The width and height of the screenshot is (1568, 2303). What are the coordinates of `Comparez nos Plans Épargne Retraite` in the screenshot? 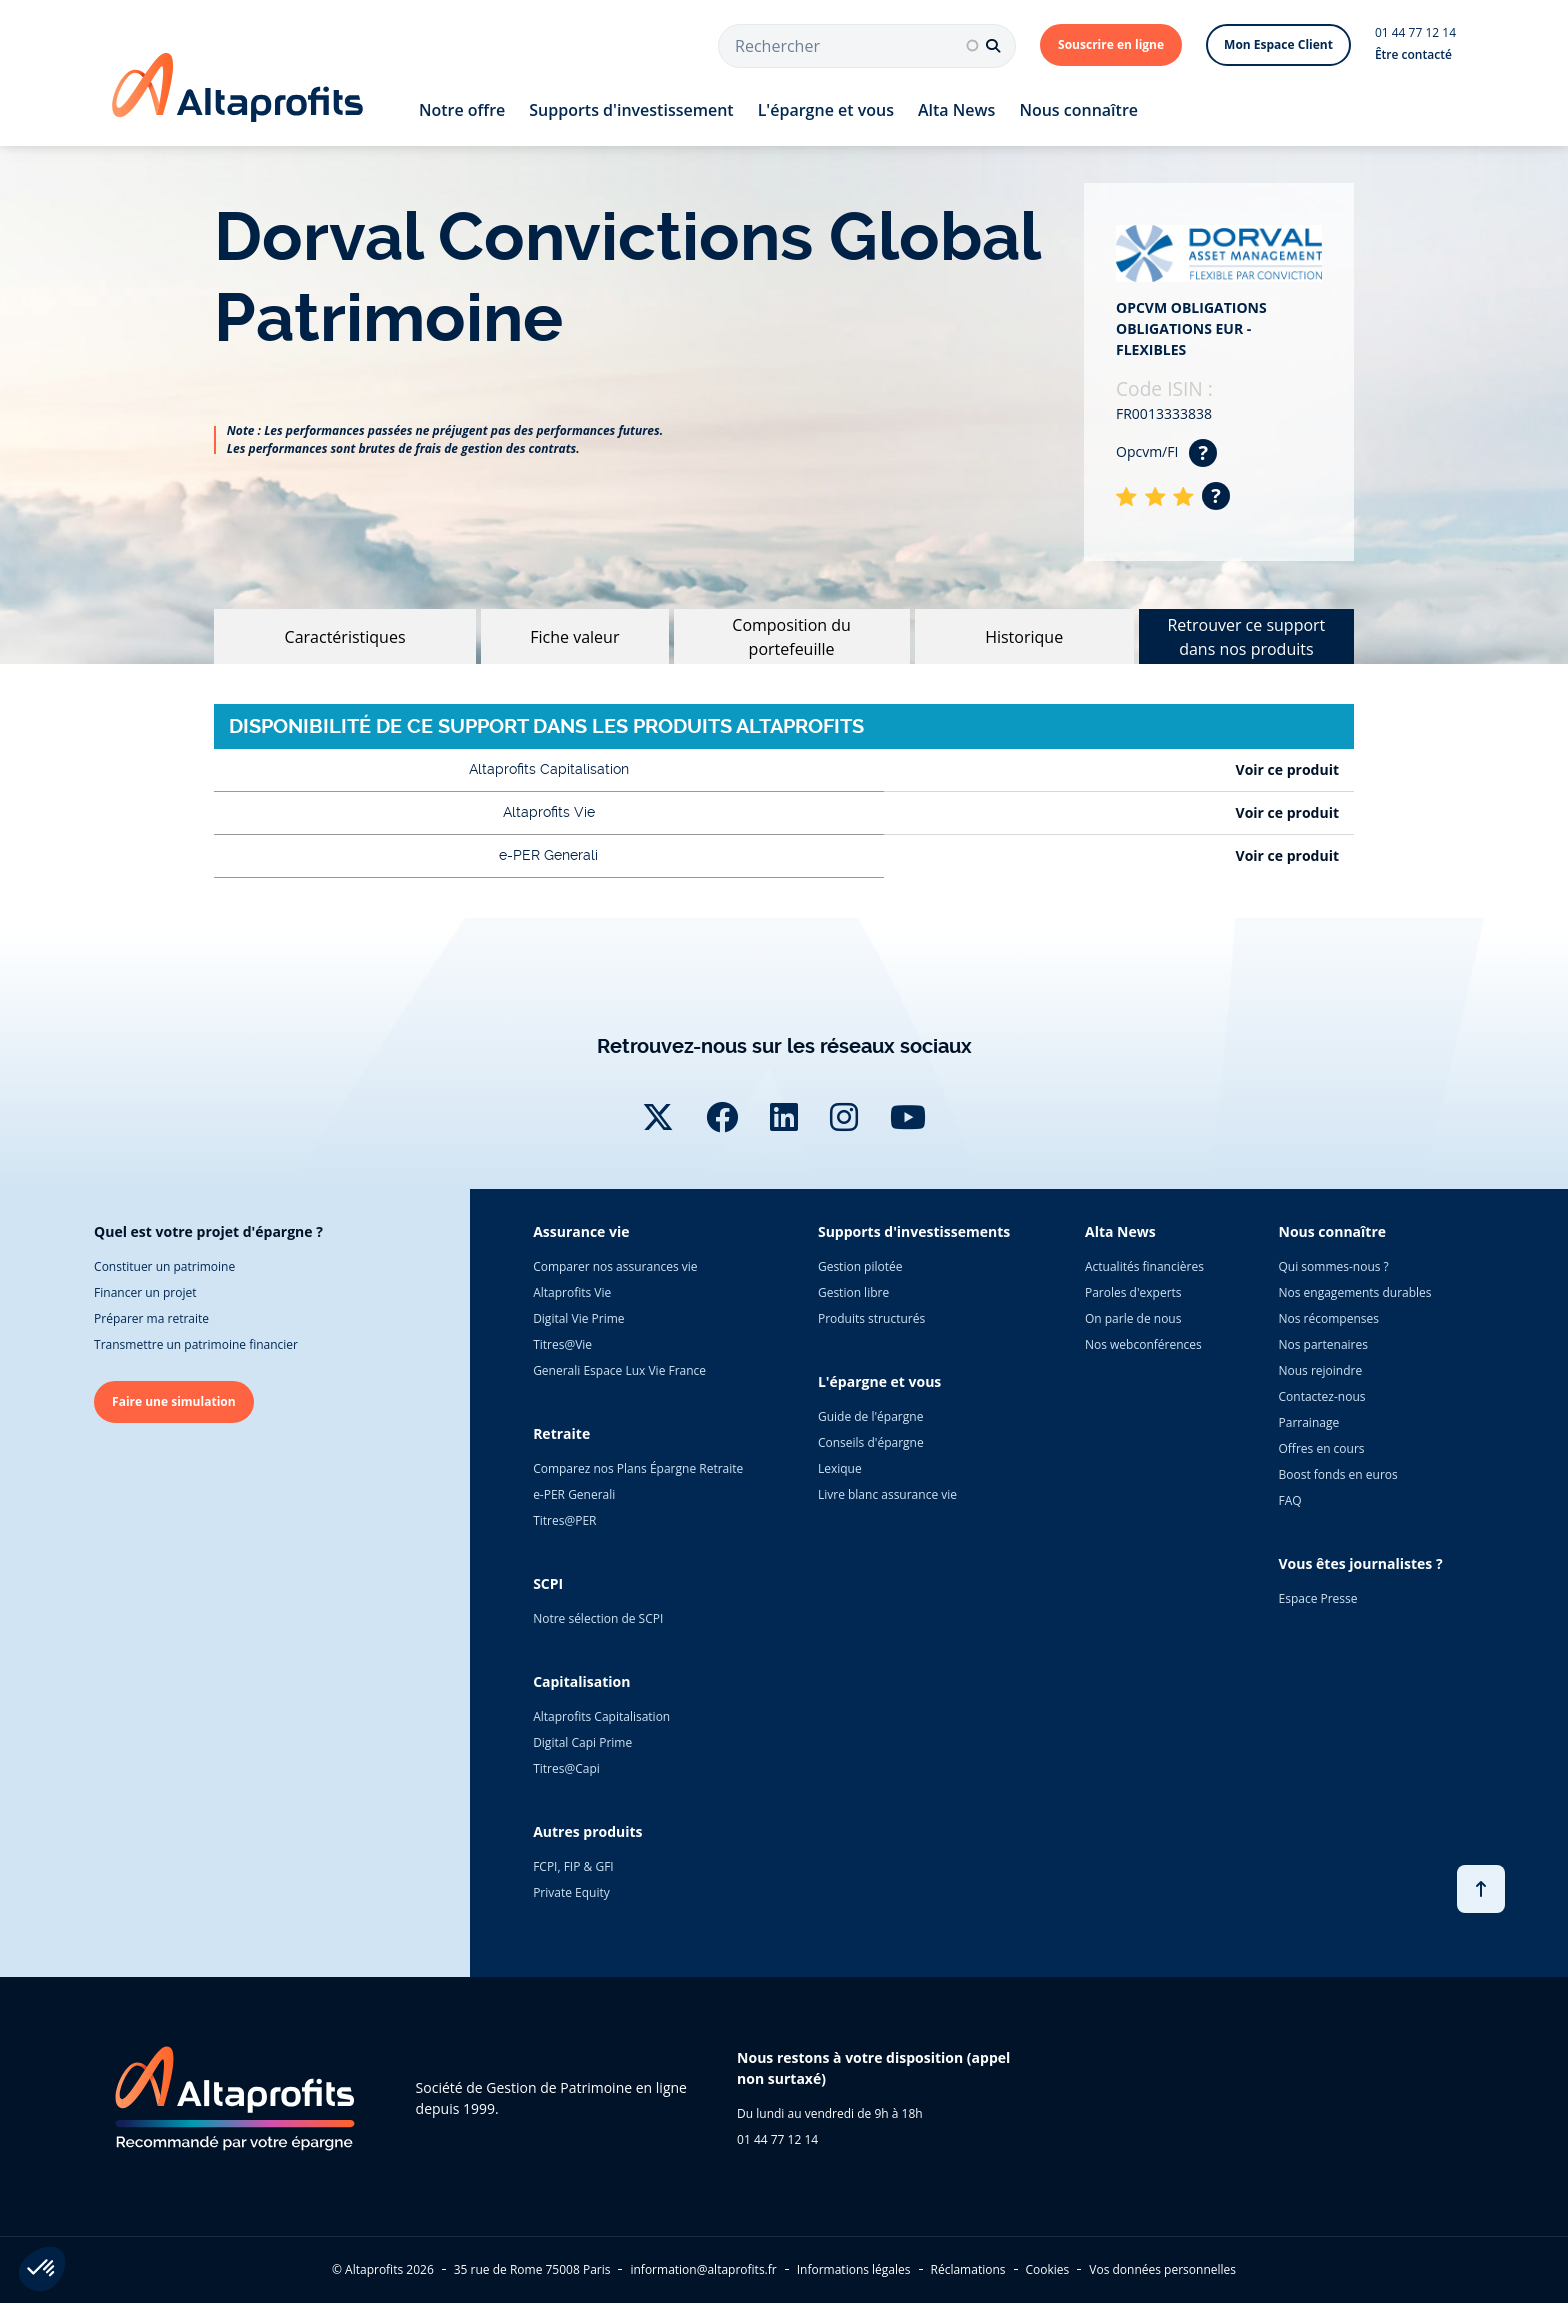 It's located at (638, 1468).